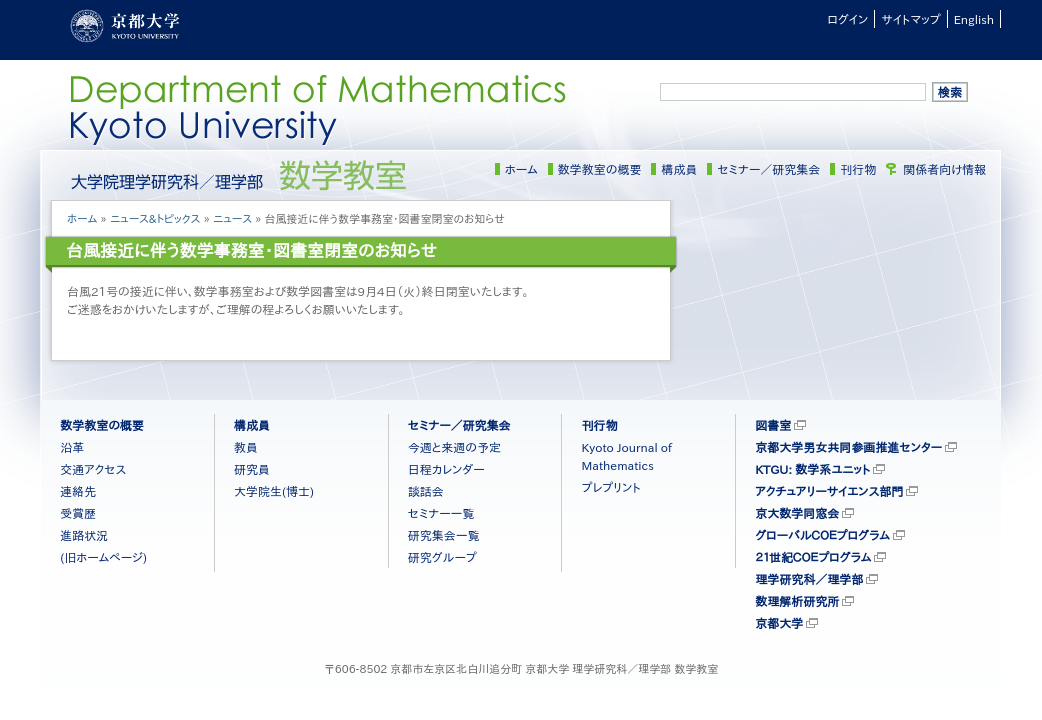 This screenshot has width=1042, height=720. Describe the element at coordinates (103, 557) in the screenshot. I see `(旧ホームページ)` at that location.